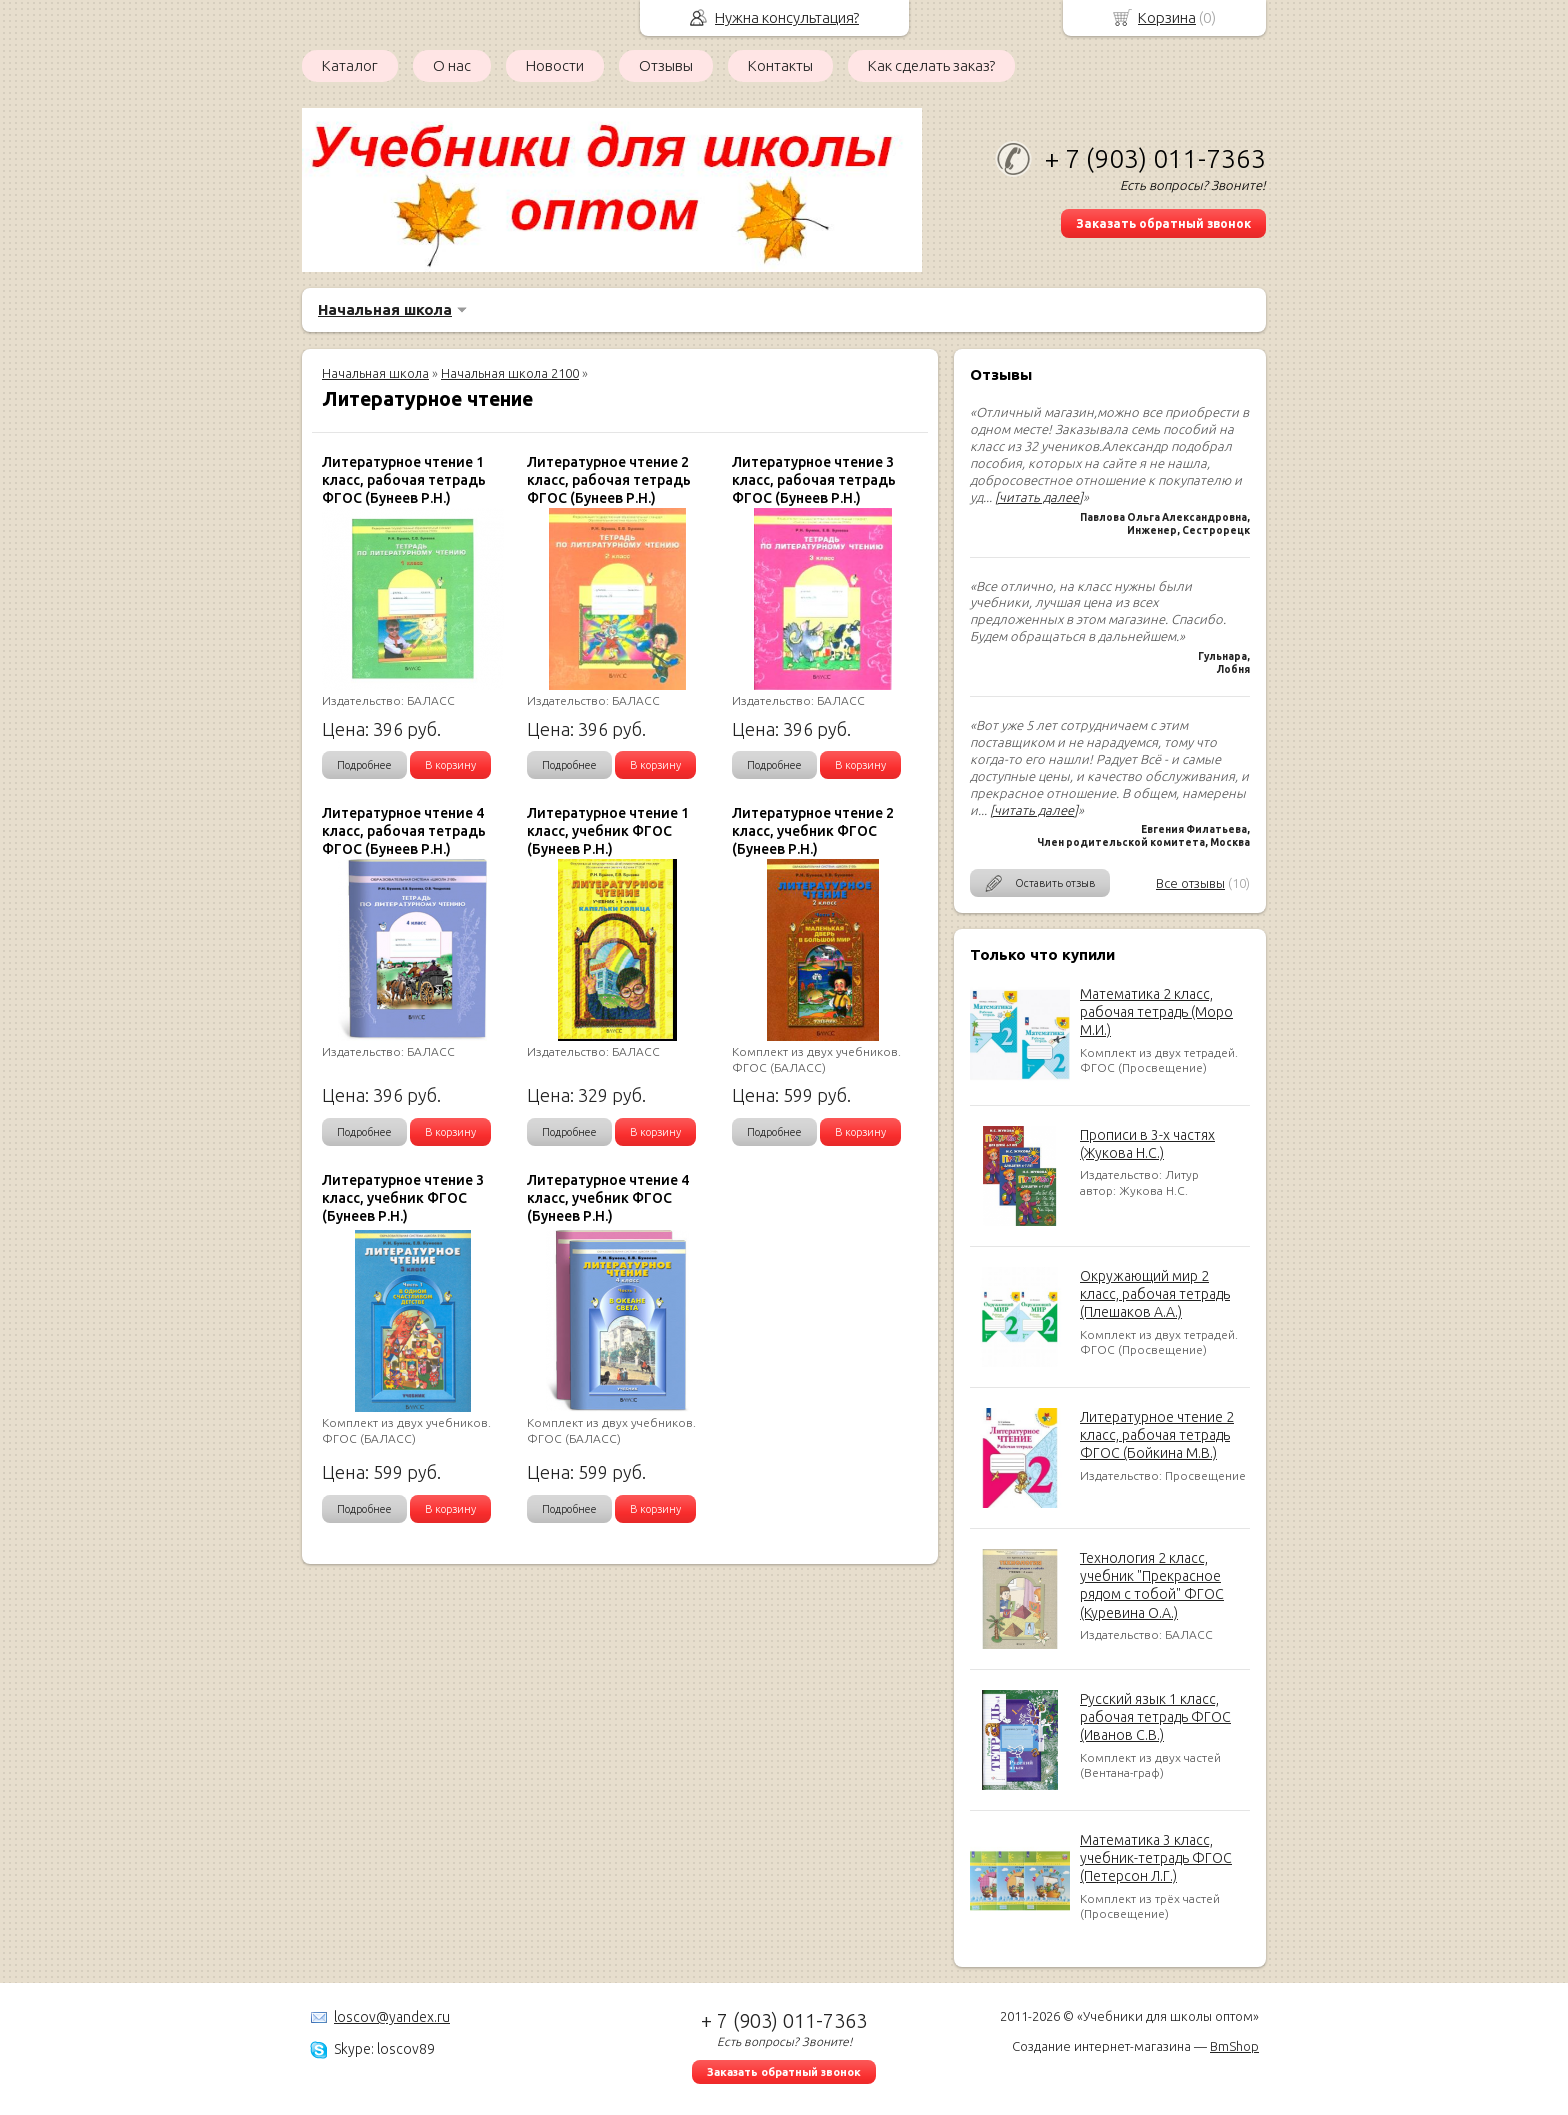  Describe the element at coordinates (385, 309) in the screenshot. I see `Начальная школа` at that location.